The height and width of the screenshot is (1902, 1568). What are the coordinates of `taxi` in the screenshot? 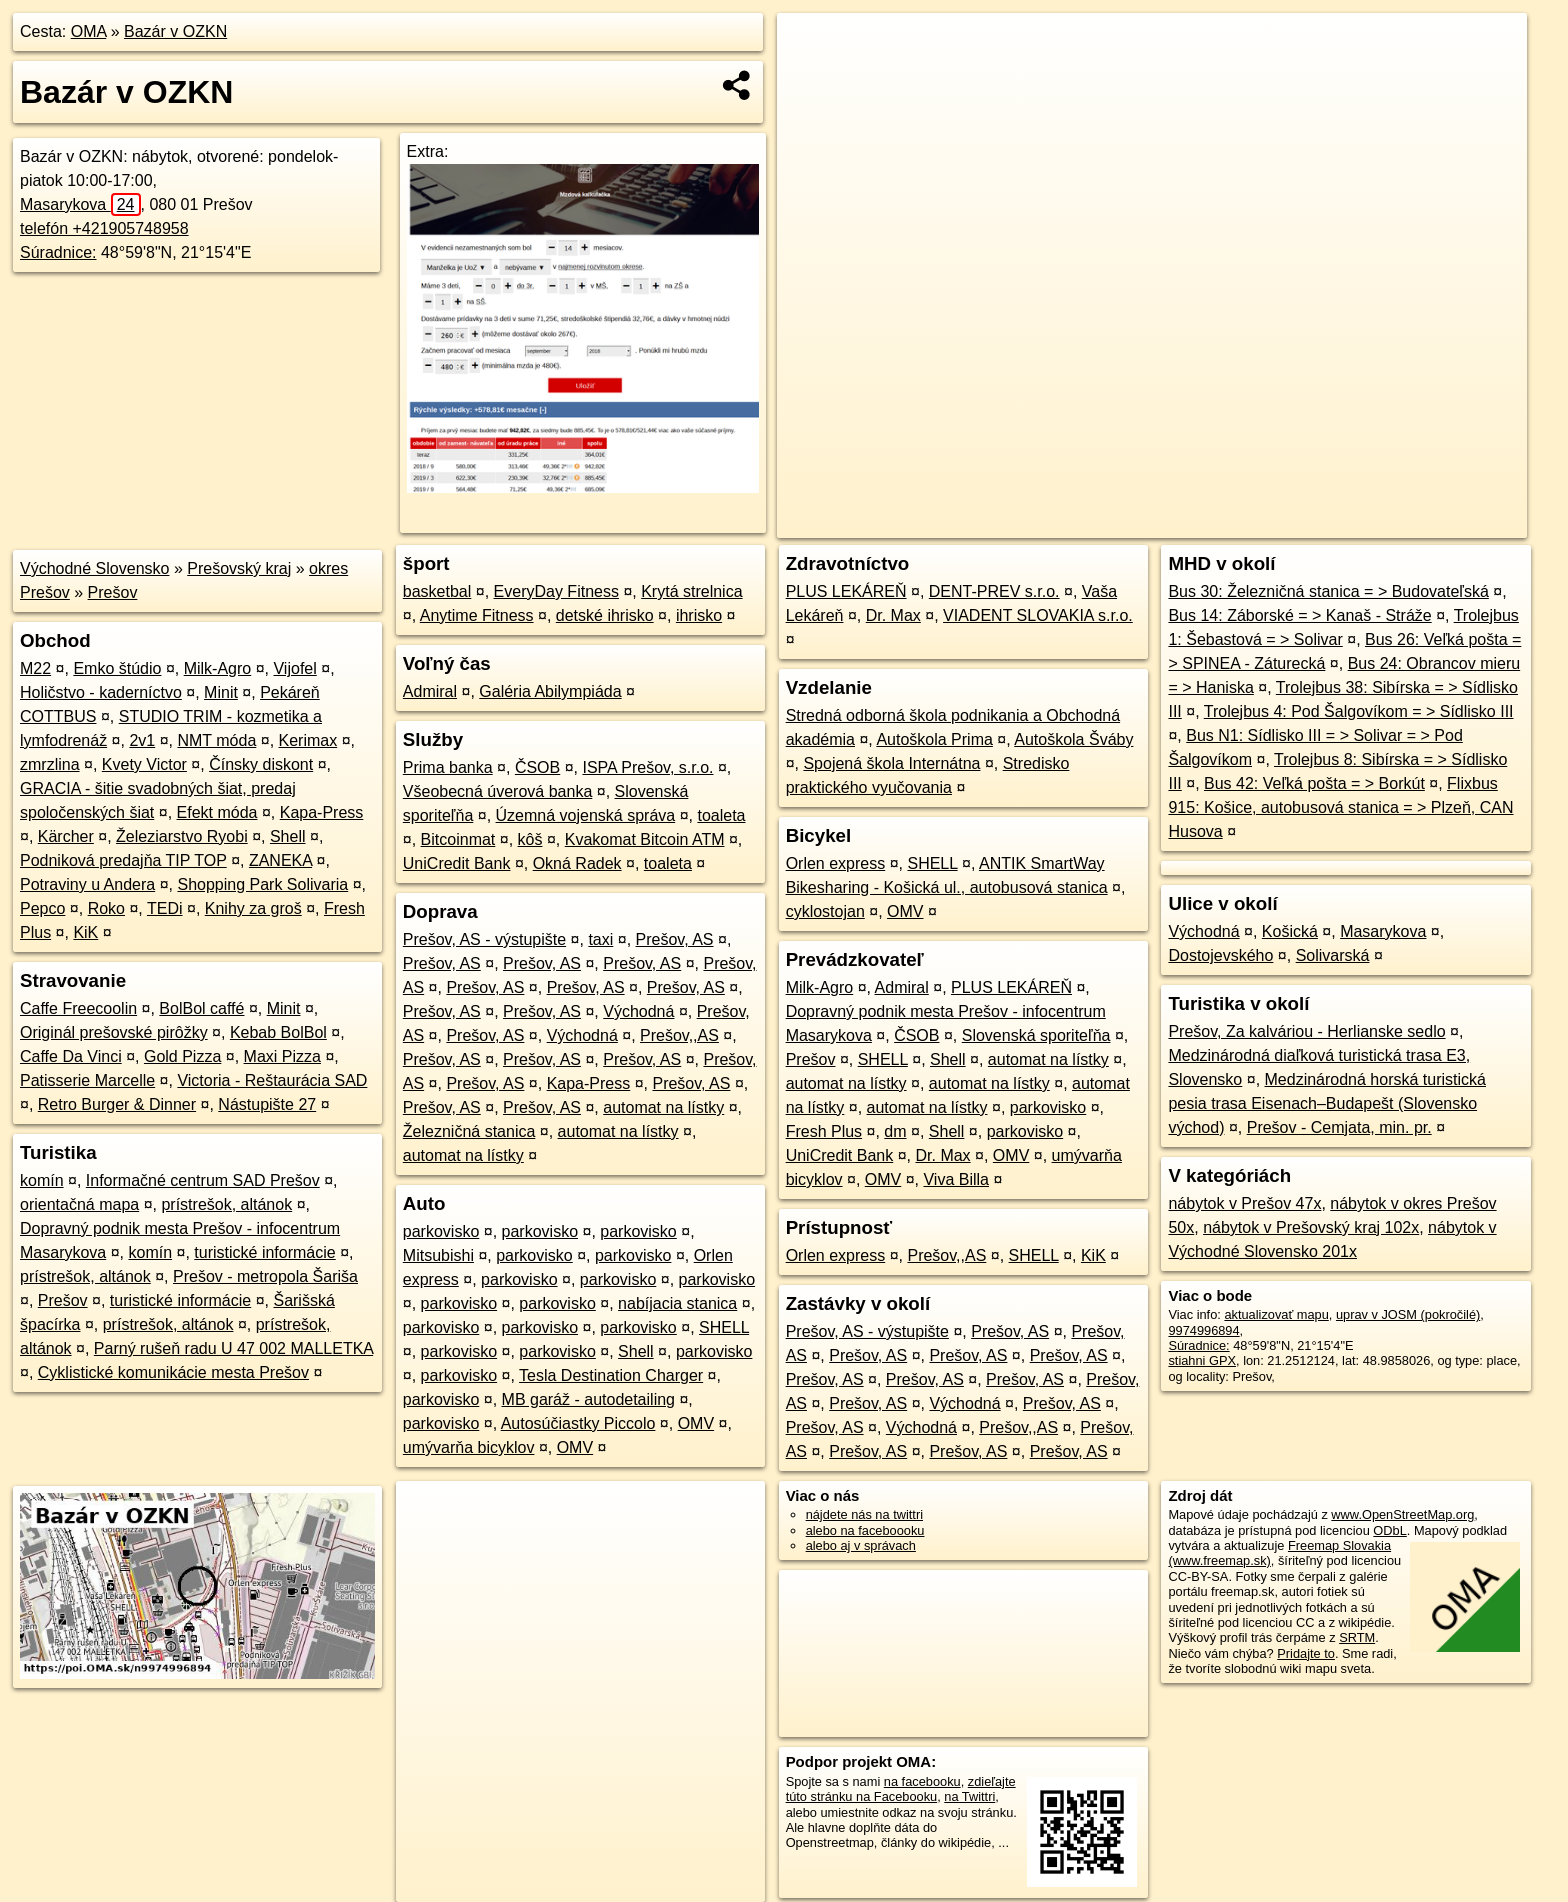 It's located at (600, 939).